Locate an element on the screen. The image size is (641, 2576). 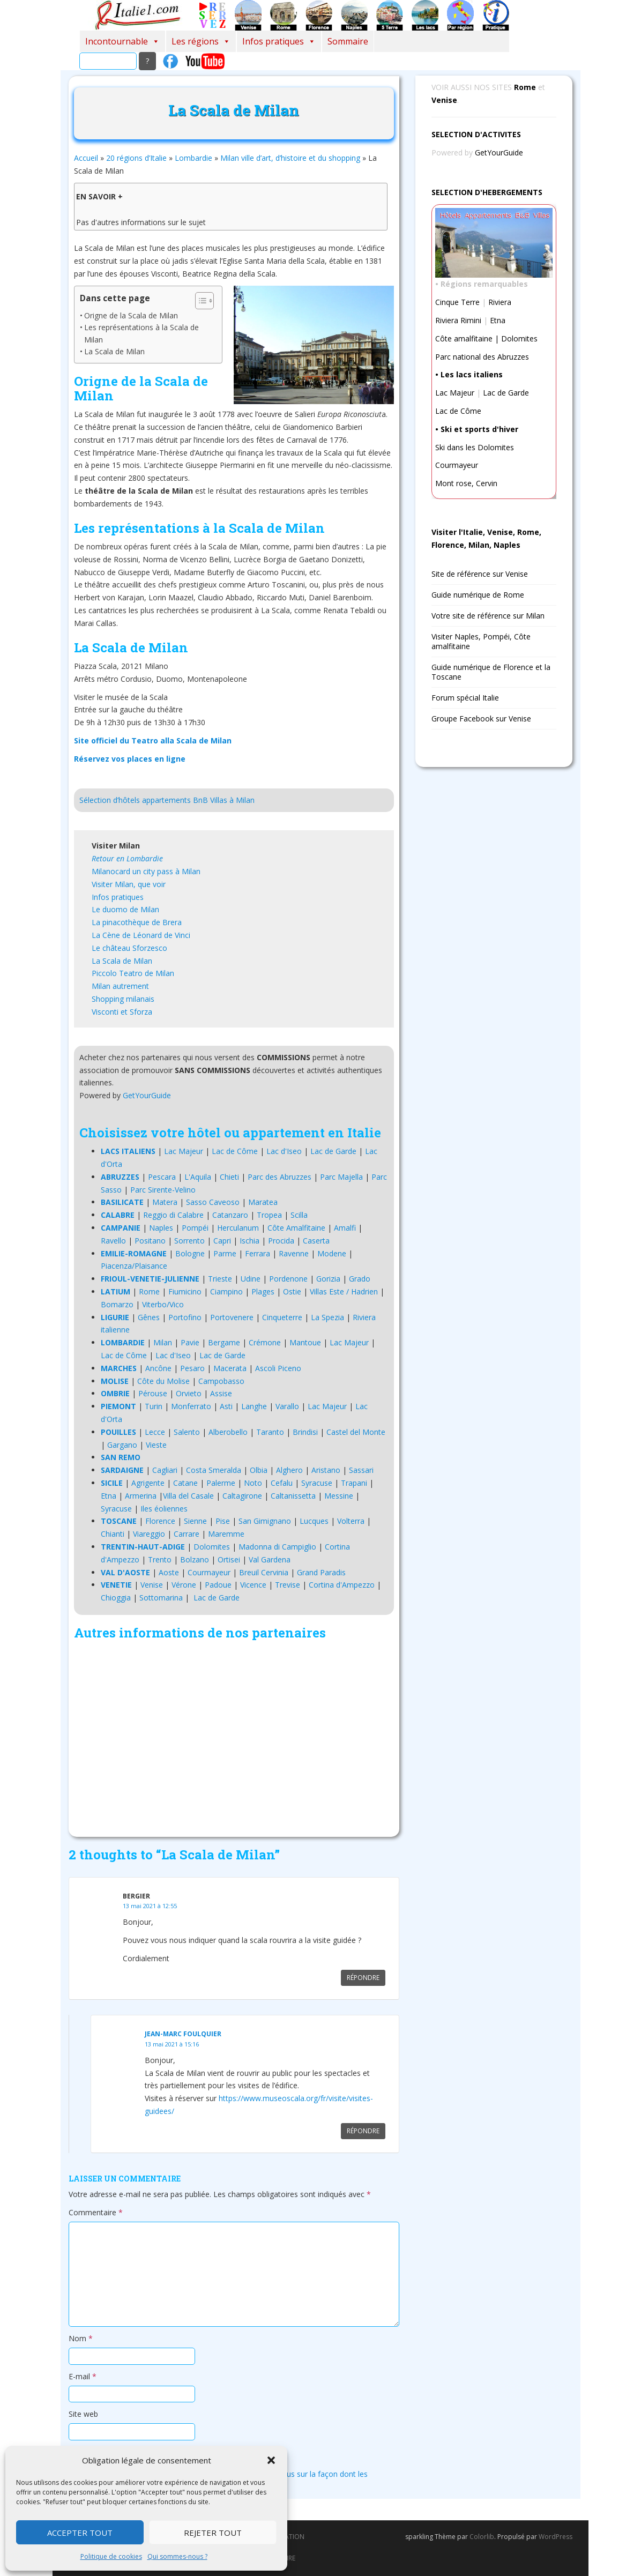
Accepter tout is located at coordinates (80, 2532).